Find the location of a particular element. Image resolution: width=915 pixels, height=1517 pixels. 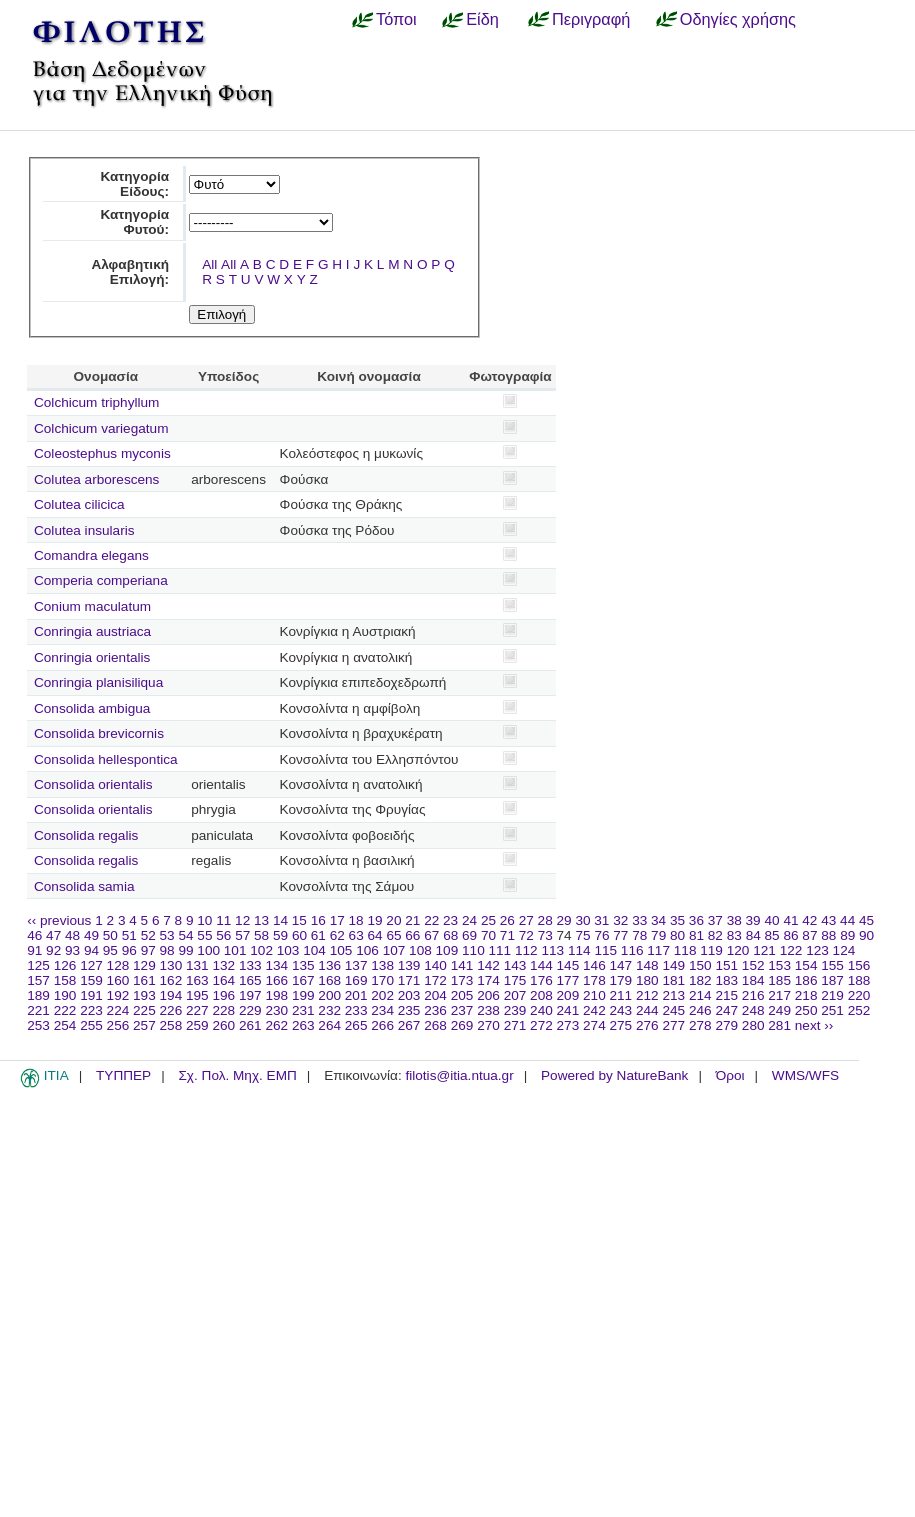

208 is located at coordinates (541, 995).